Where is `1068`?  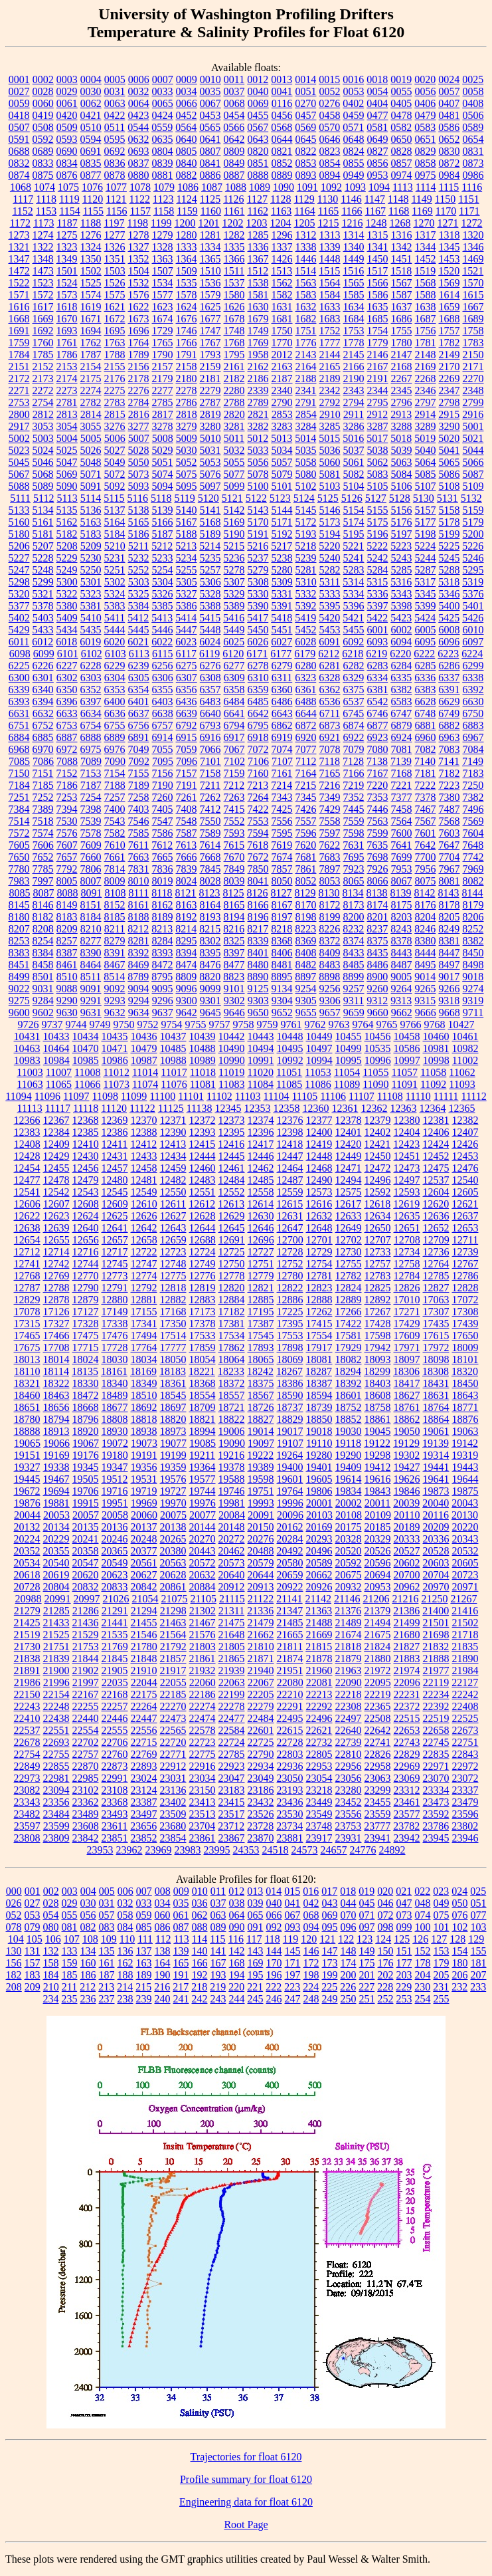
1068 is located at coordinates (20, 187).